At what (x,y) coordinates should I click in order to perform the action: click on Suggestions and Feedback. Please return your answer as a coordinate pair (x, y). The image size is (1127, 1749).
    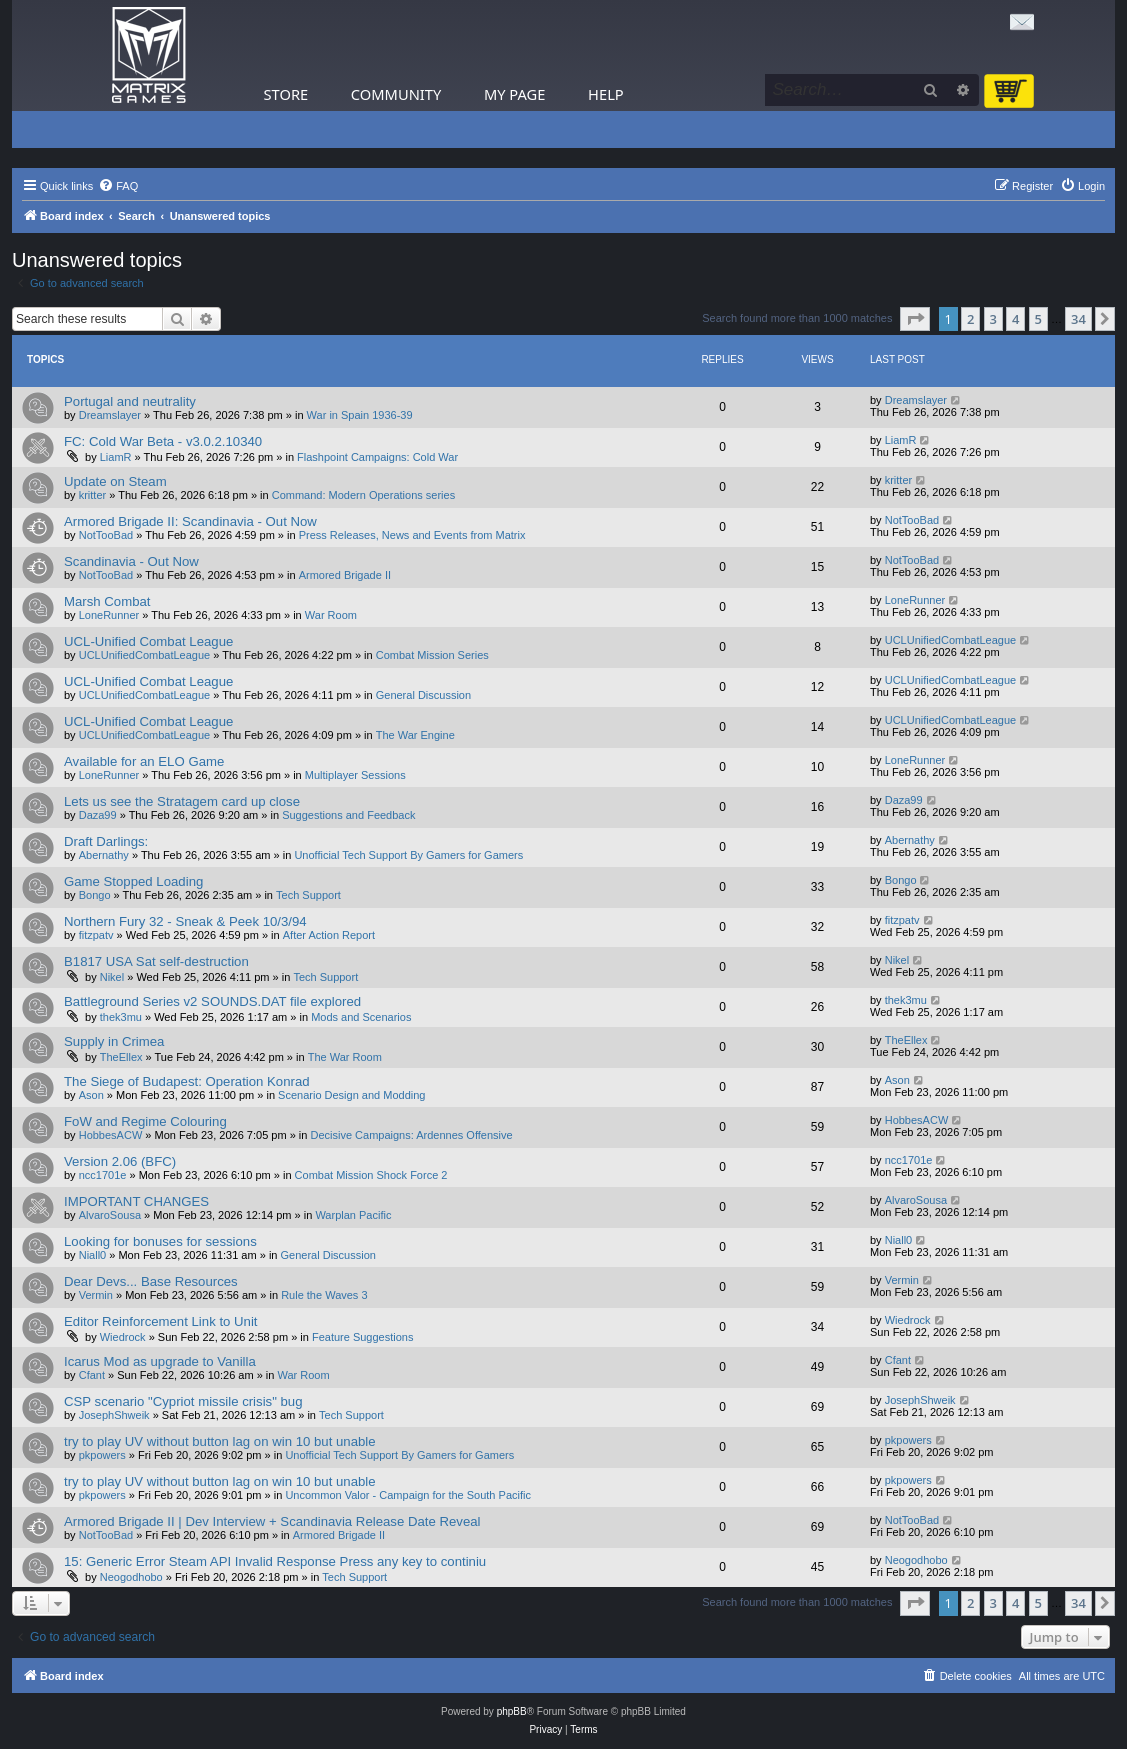
    Looking at the image, I should click on (348, 815).